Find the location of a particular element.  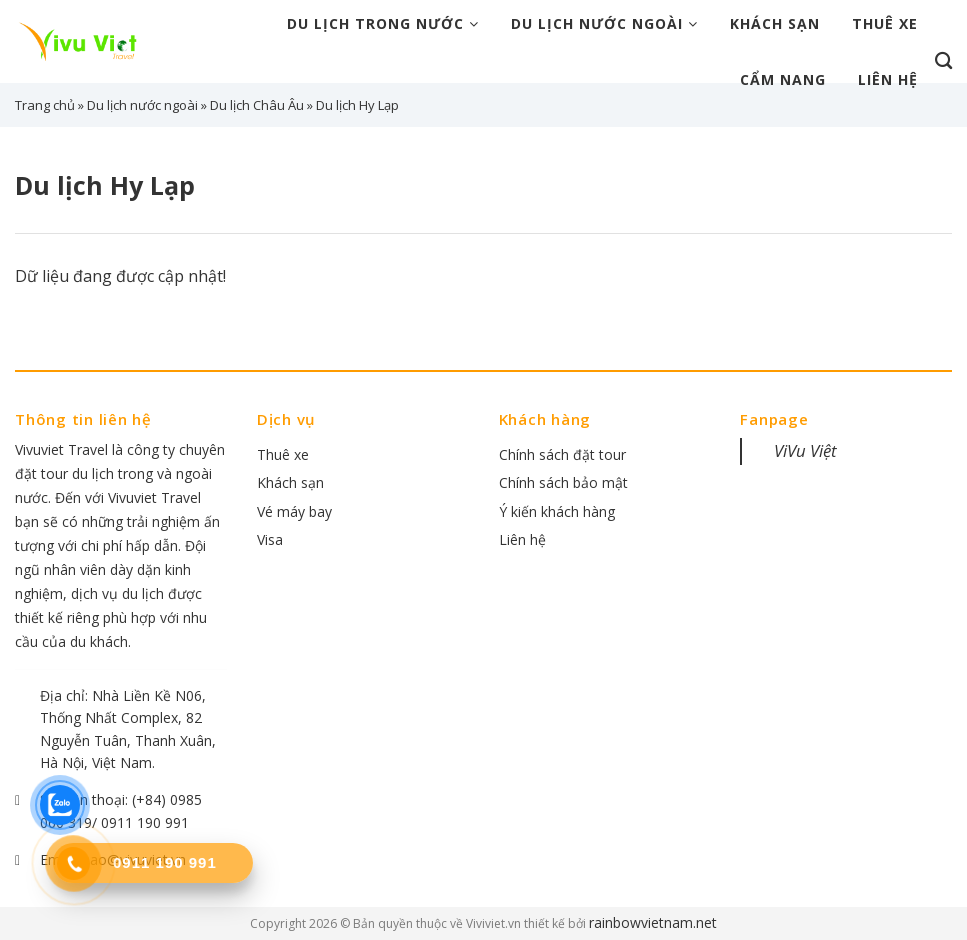

Du lịch trong nước is located at coordinates (383, 23).